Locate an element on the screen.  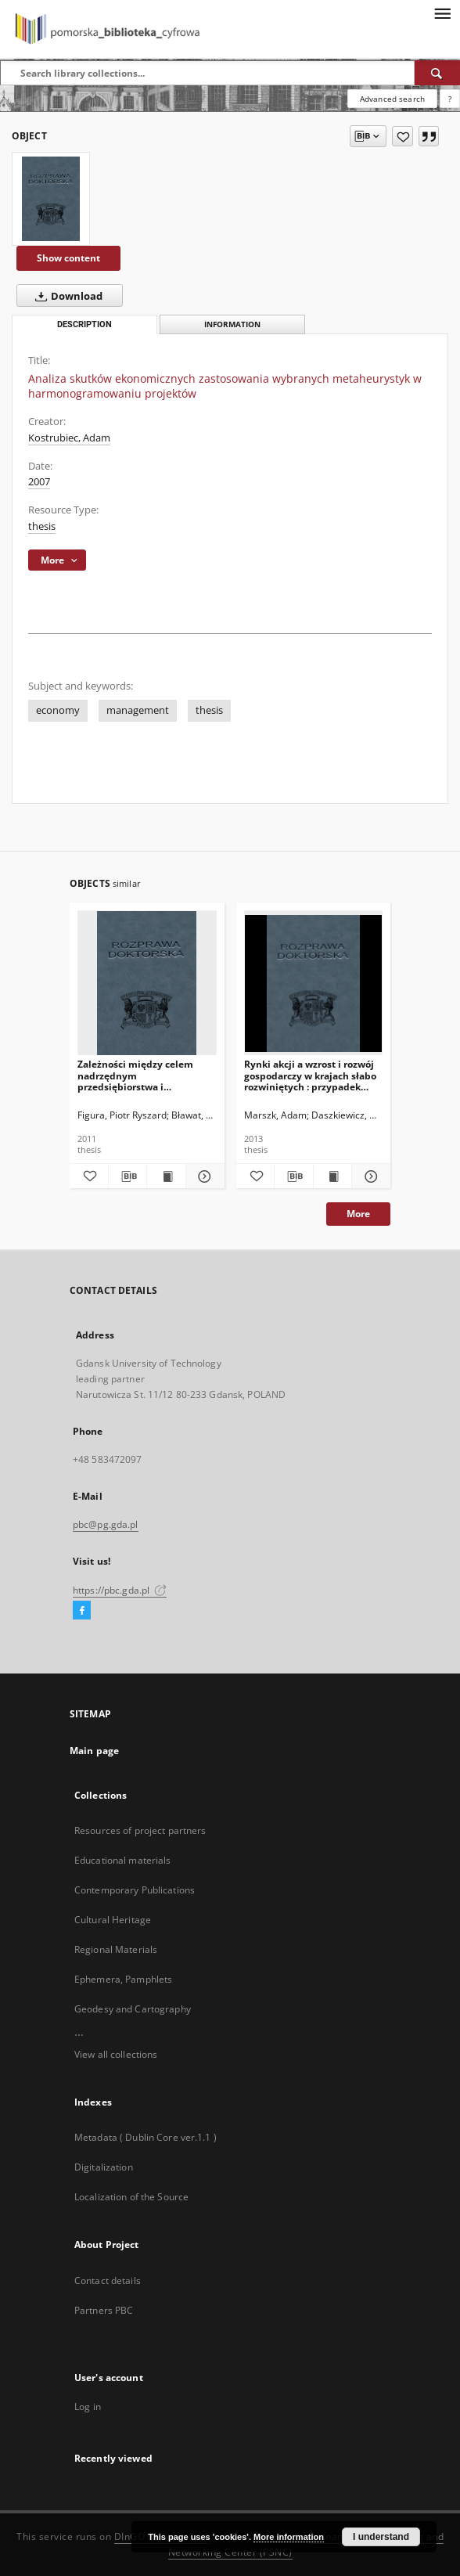
Ephemera, Pamphlets is located at coordinates (123, 1979).